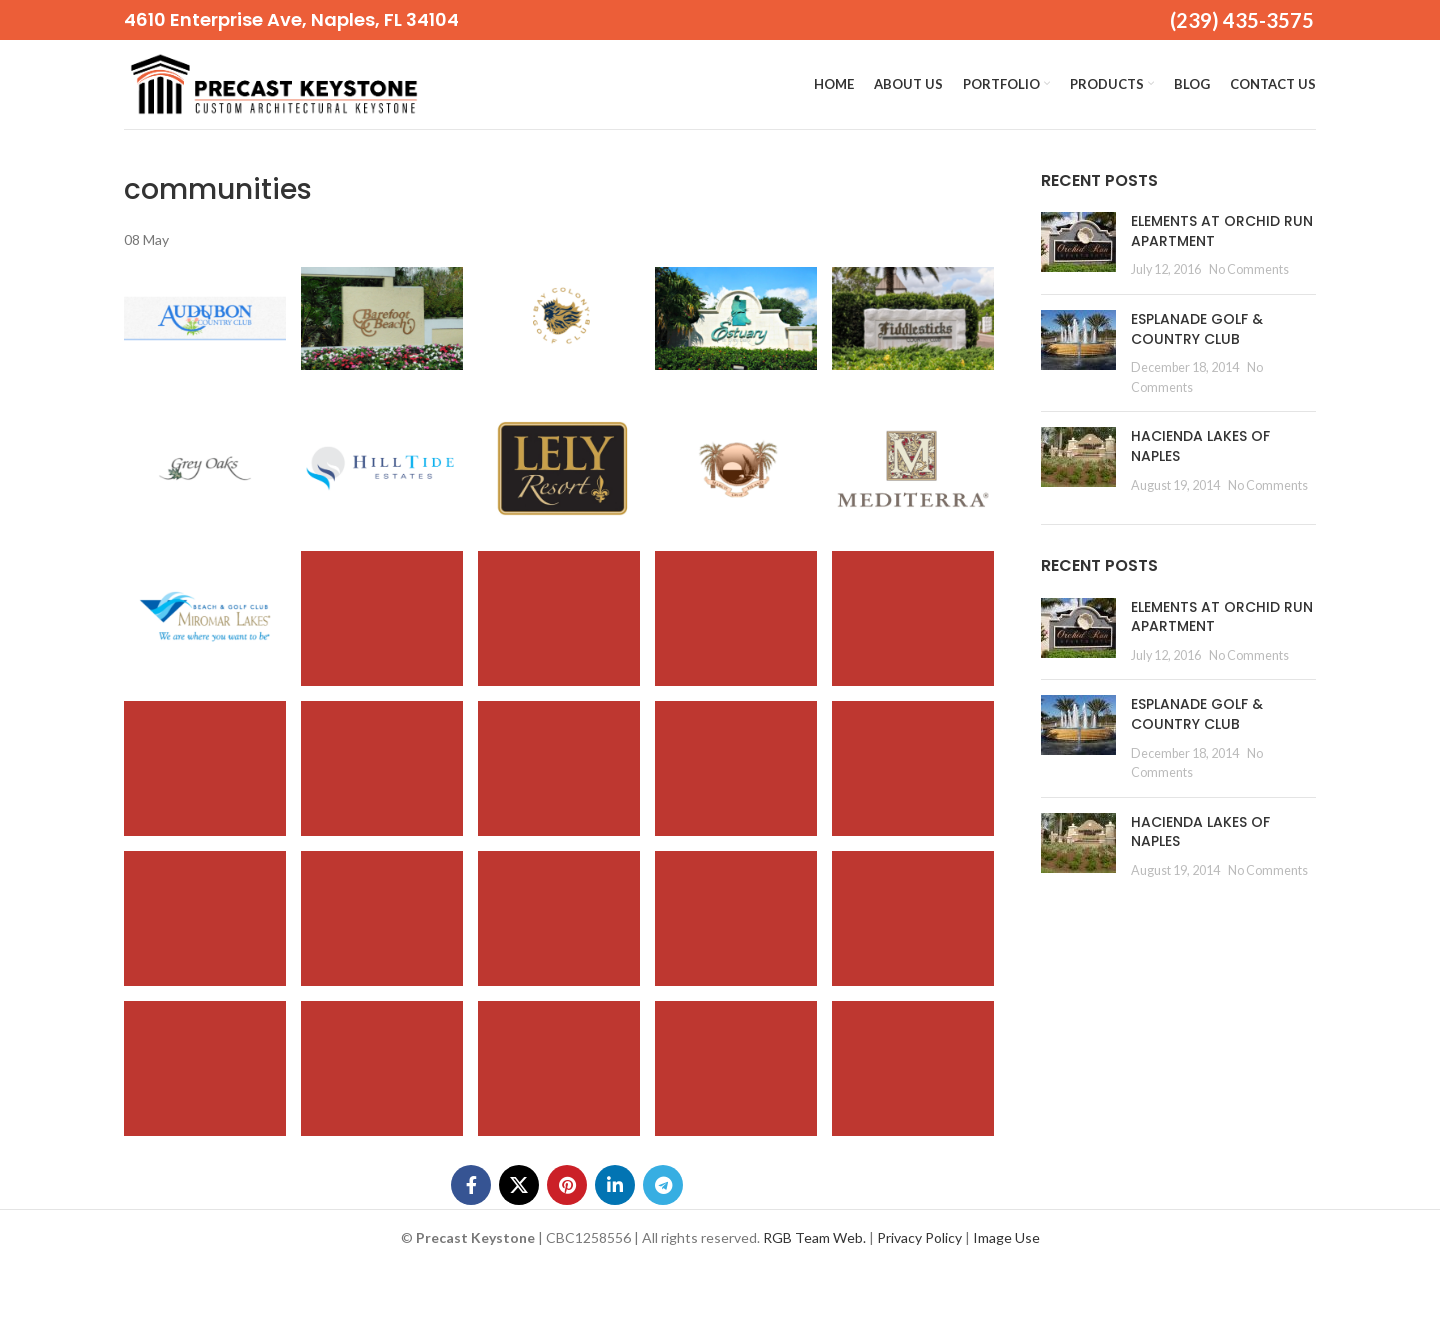 This screenshot has height=1324, width=1440. I want to click on ESPLANADE GOLF & COUNTRY CLUB, so click(1197, 329).